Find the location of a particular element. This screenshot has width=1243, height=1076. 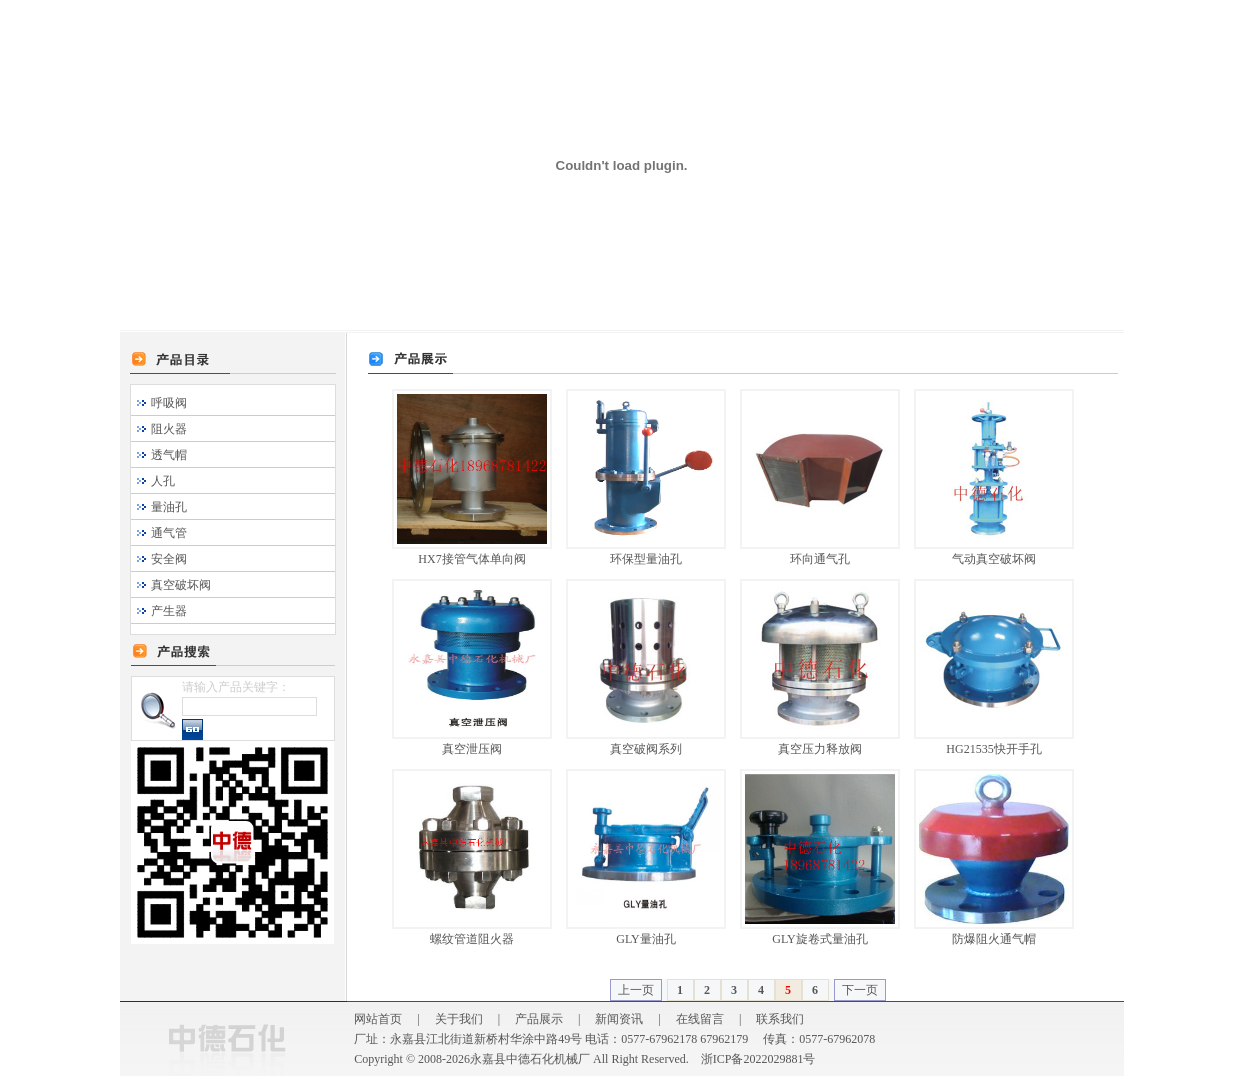

联系我们 is located at coordinates (780, 1019).